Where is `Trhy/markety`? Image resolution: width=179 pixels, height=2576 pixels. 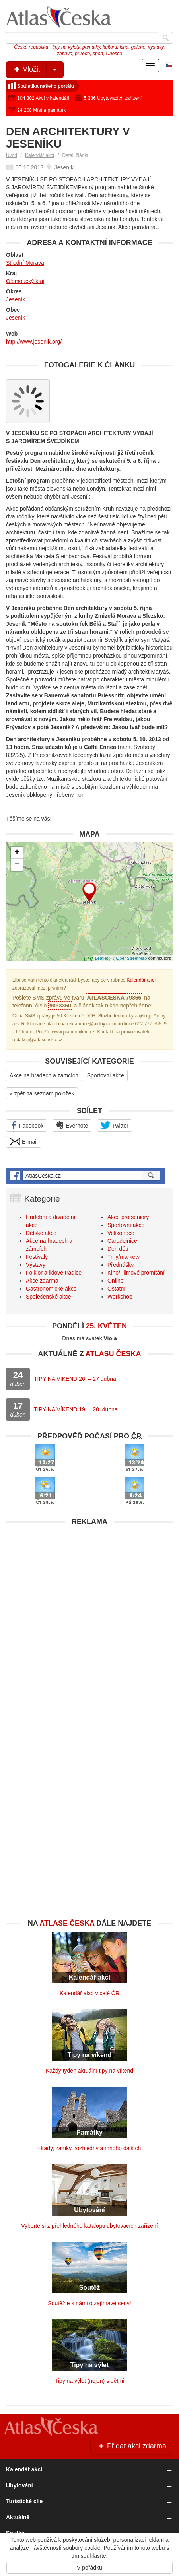 Trhy/markety is located at coordinates (123, 1257).